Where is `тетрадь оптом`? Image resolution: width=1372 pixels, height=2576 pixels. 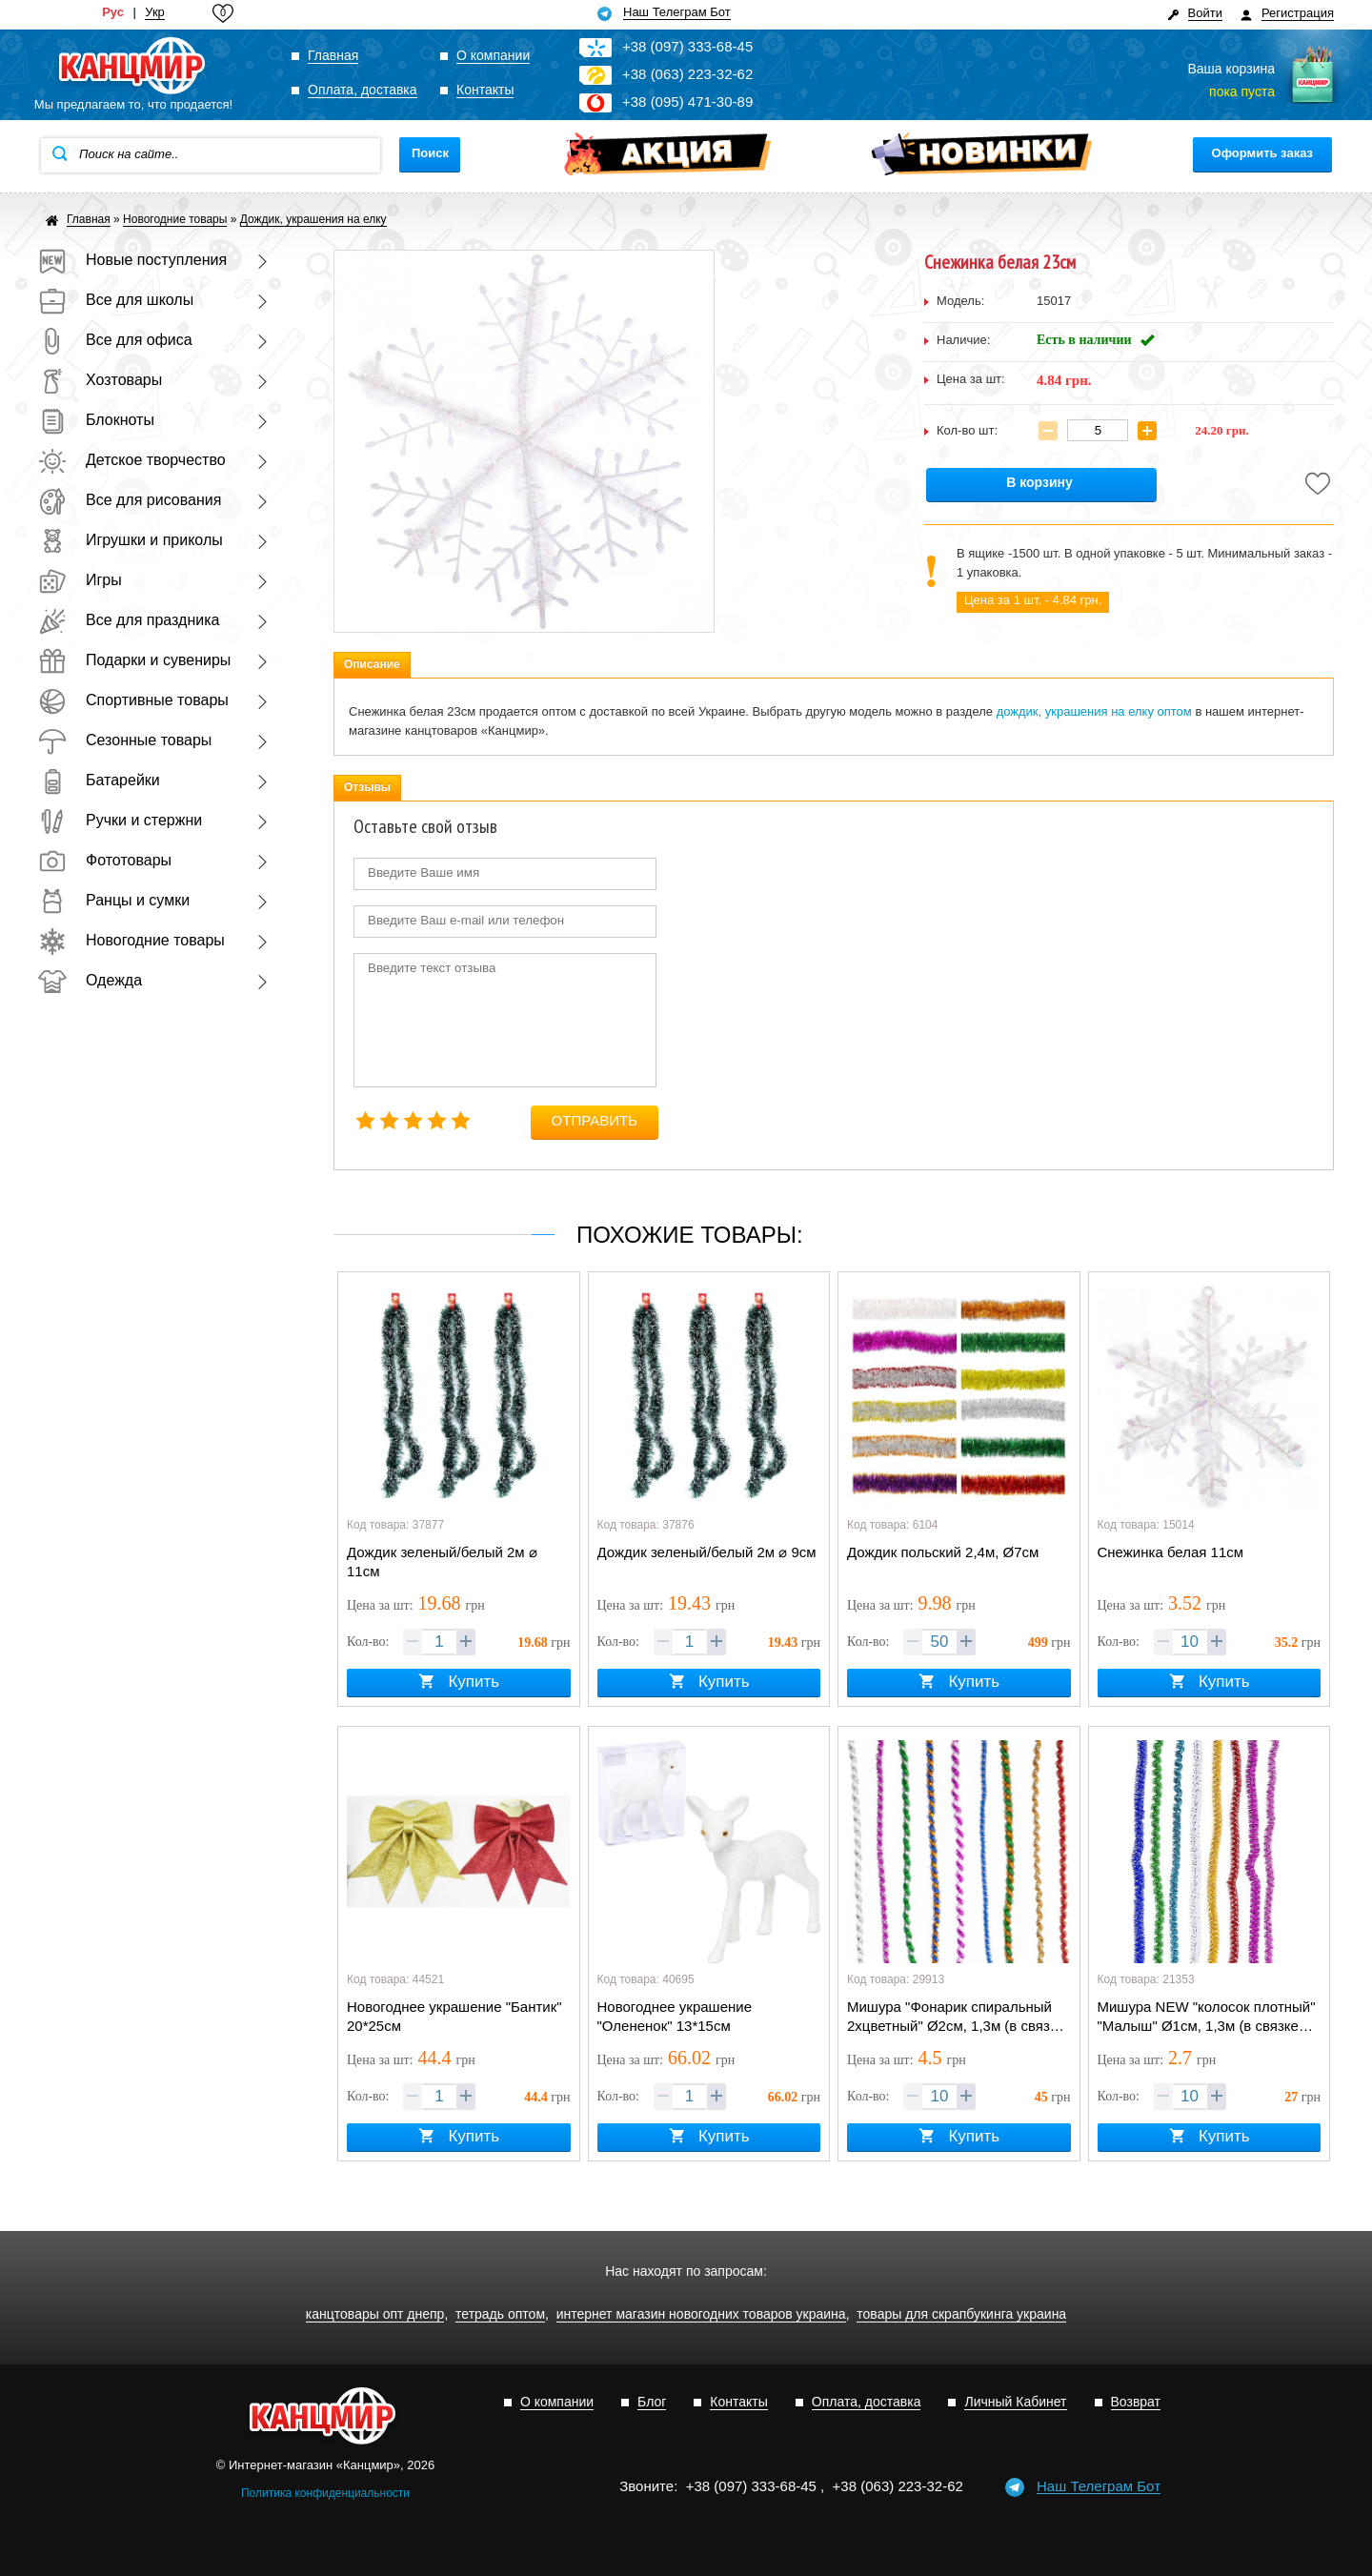
тетрадь оптом is located at coordinates (500, 2314).